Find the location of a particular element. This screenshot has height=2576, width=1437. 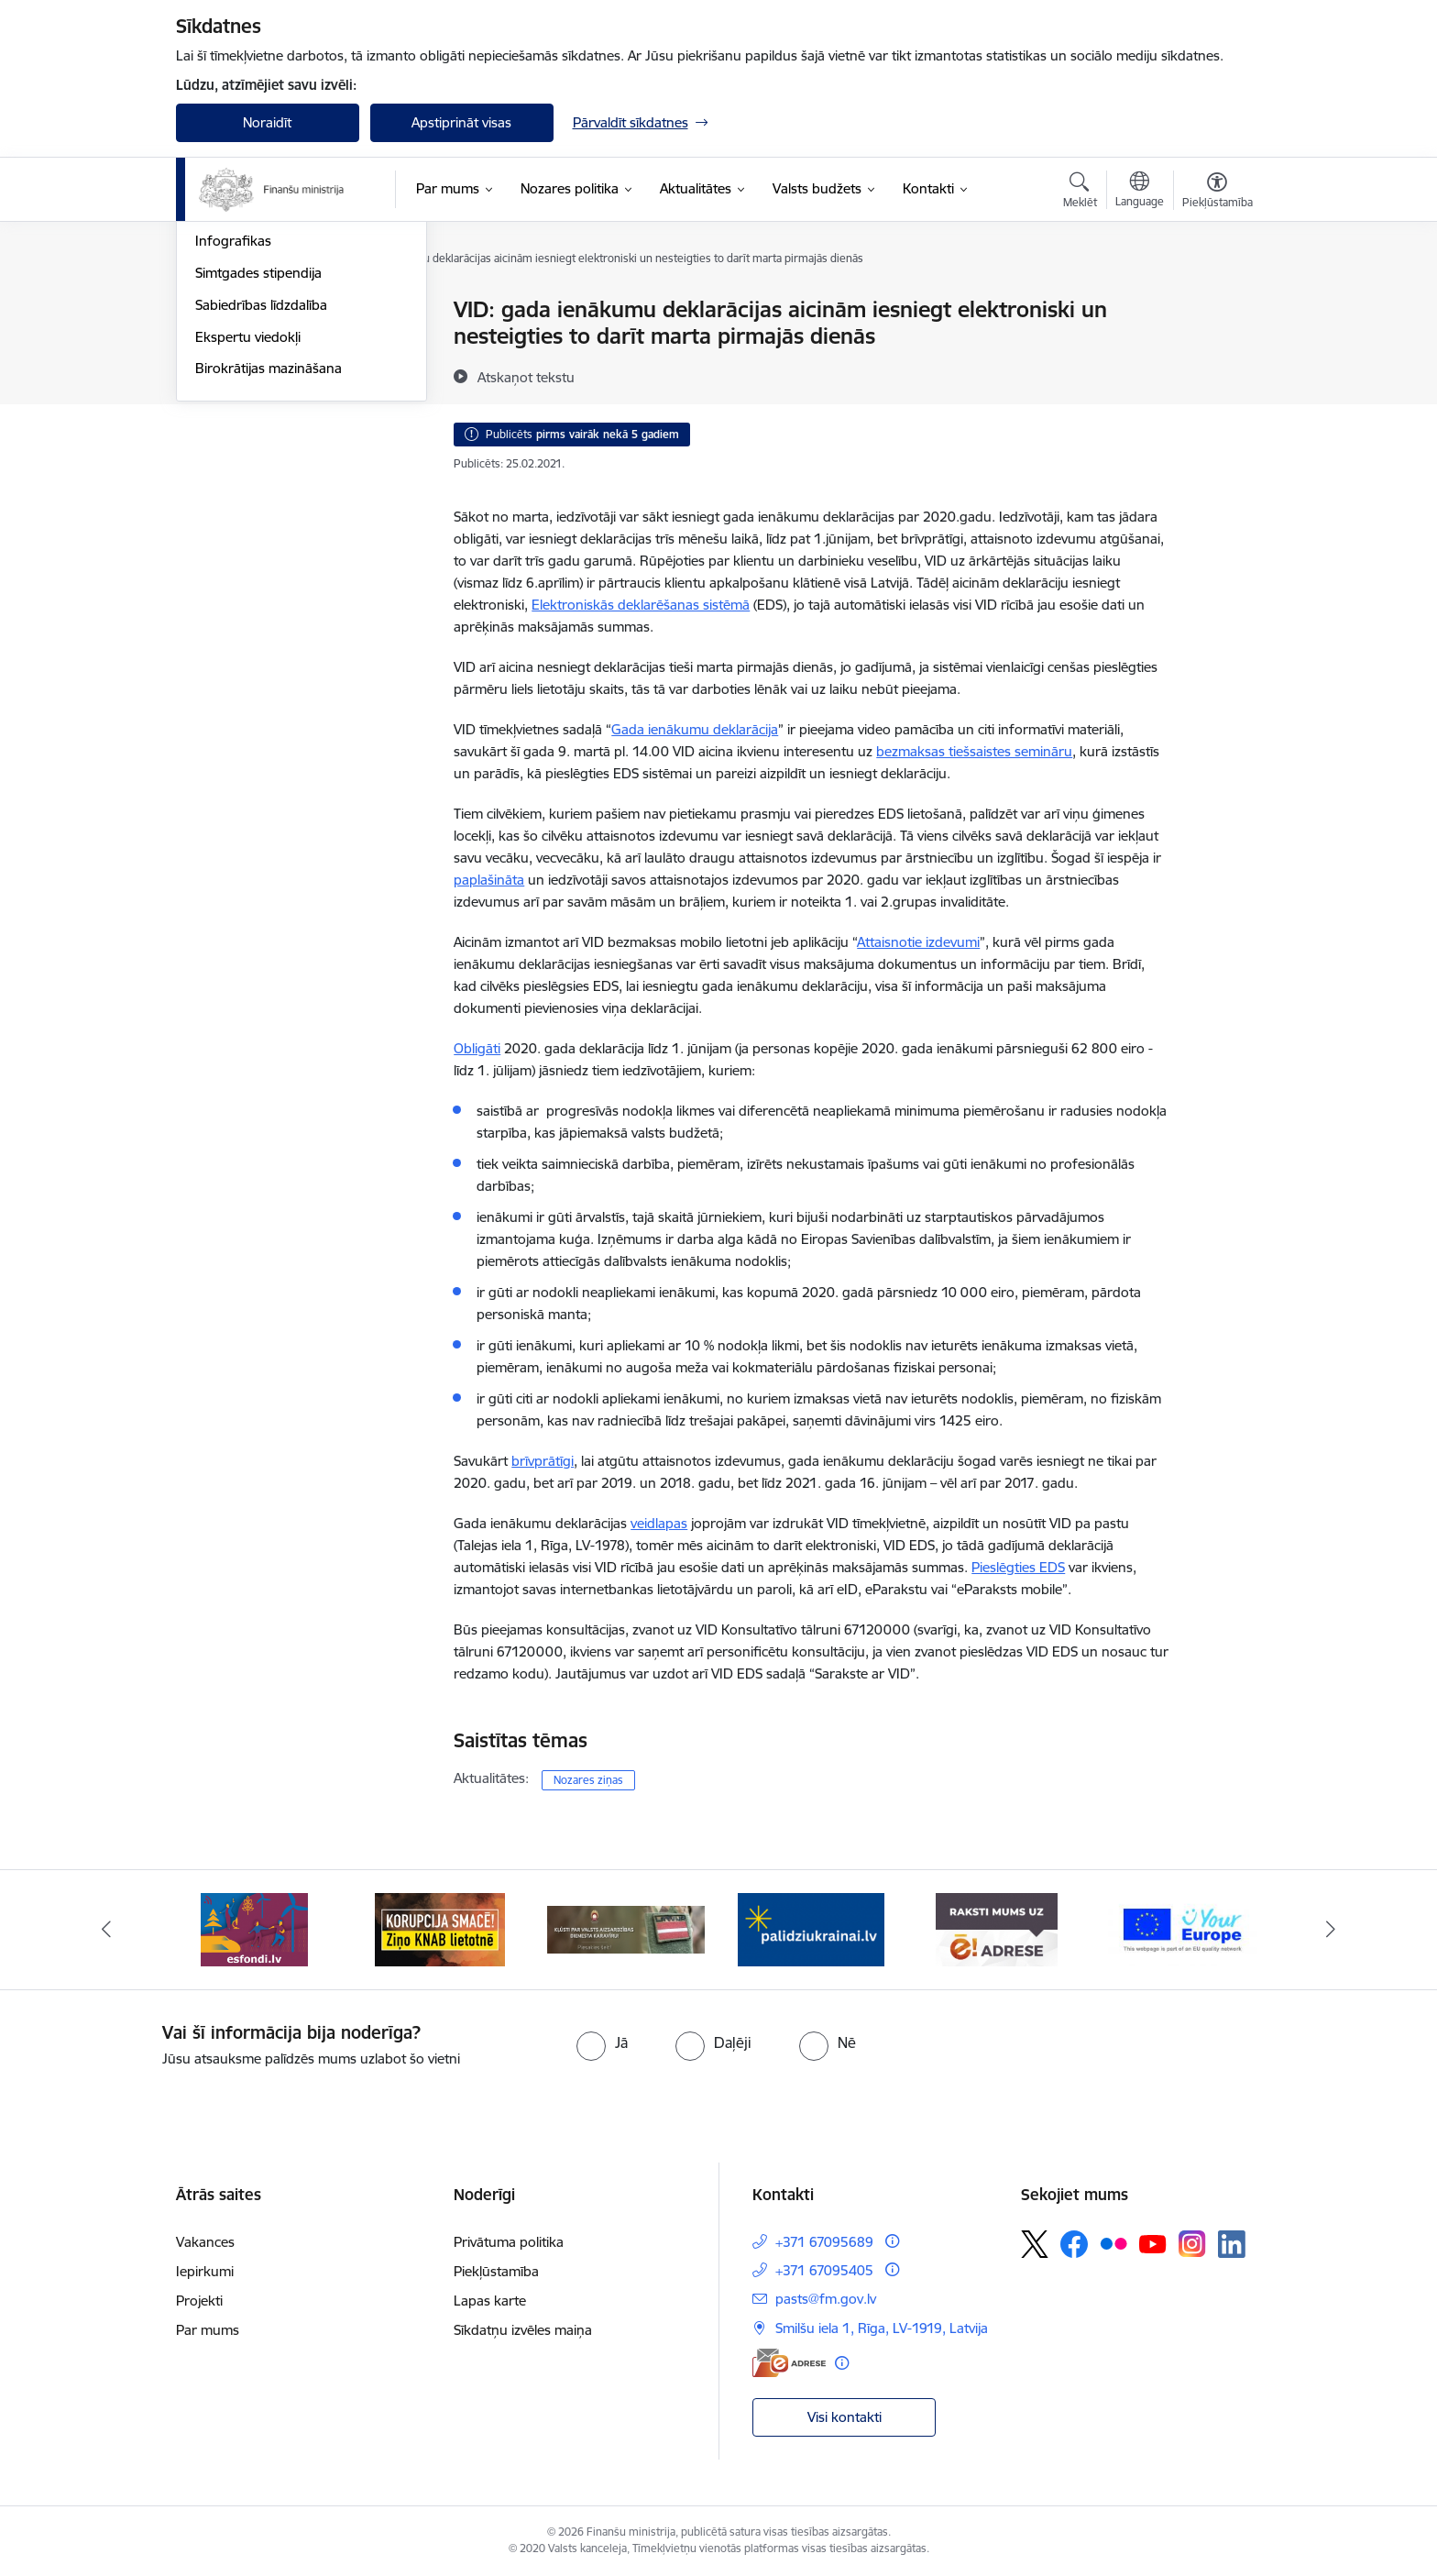

Nozares ziņas is located at coordinates (237, 374).